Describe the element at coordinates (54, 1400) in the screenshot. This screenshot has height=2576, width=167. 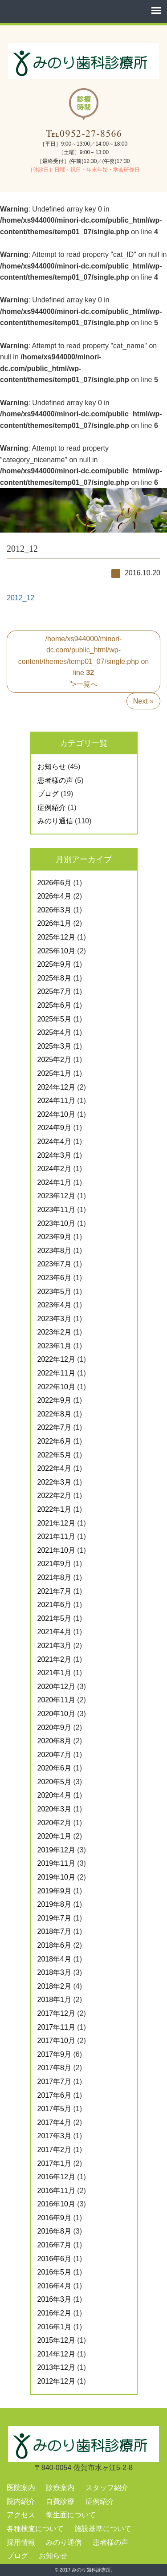
I see `2022年9月` at that location.